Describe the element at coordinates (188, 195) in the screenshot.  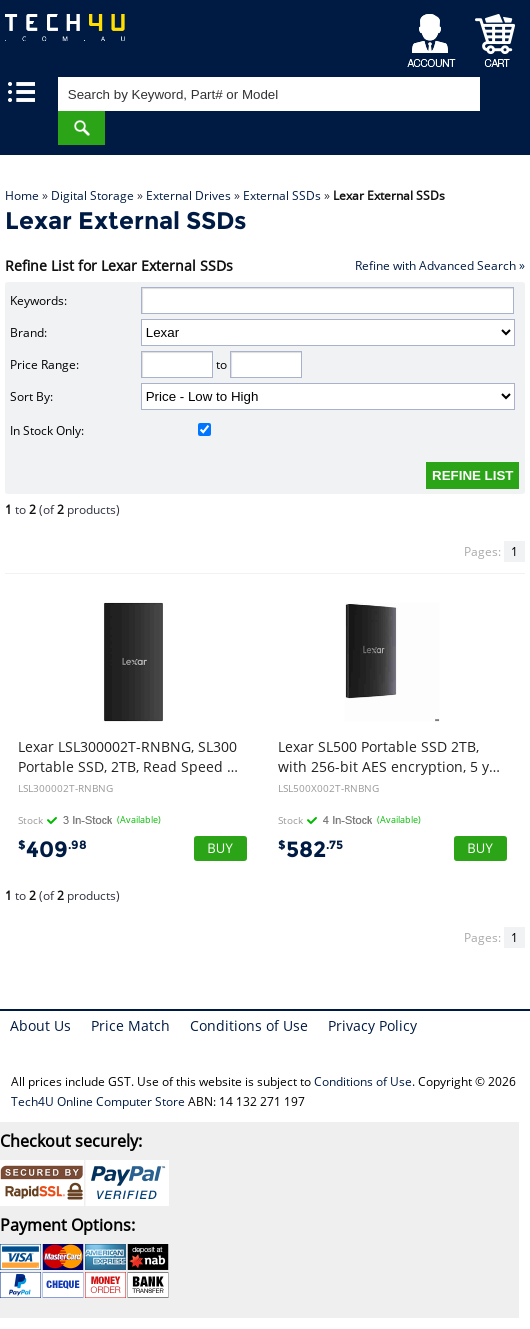
I see `External Drives` at that location.